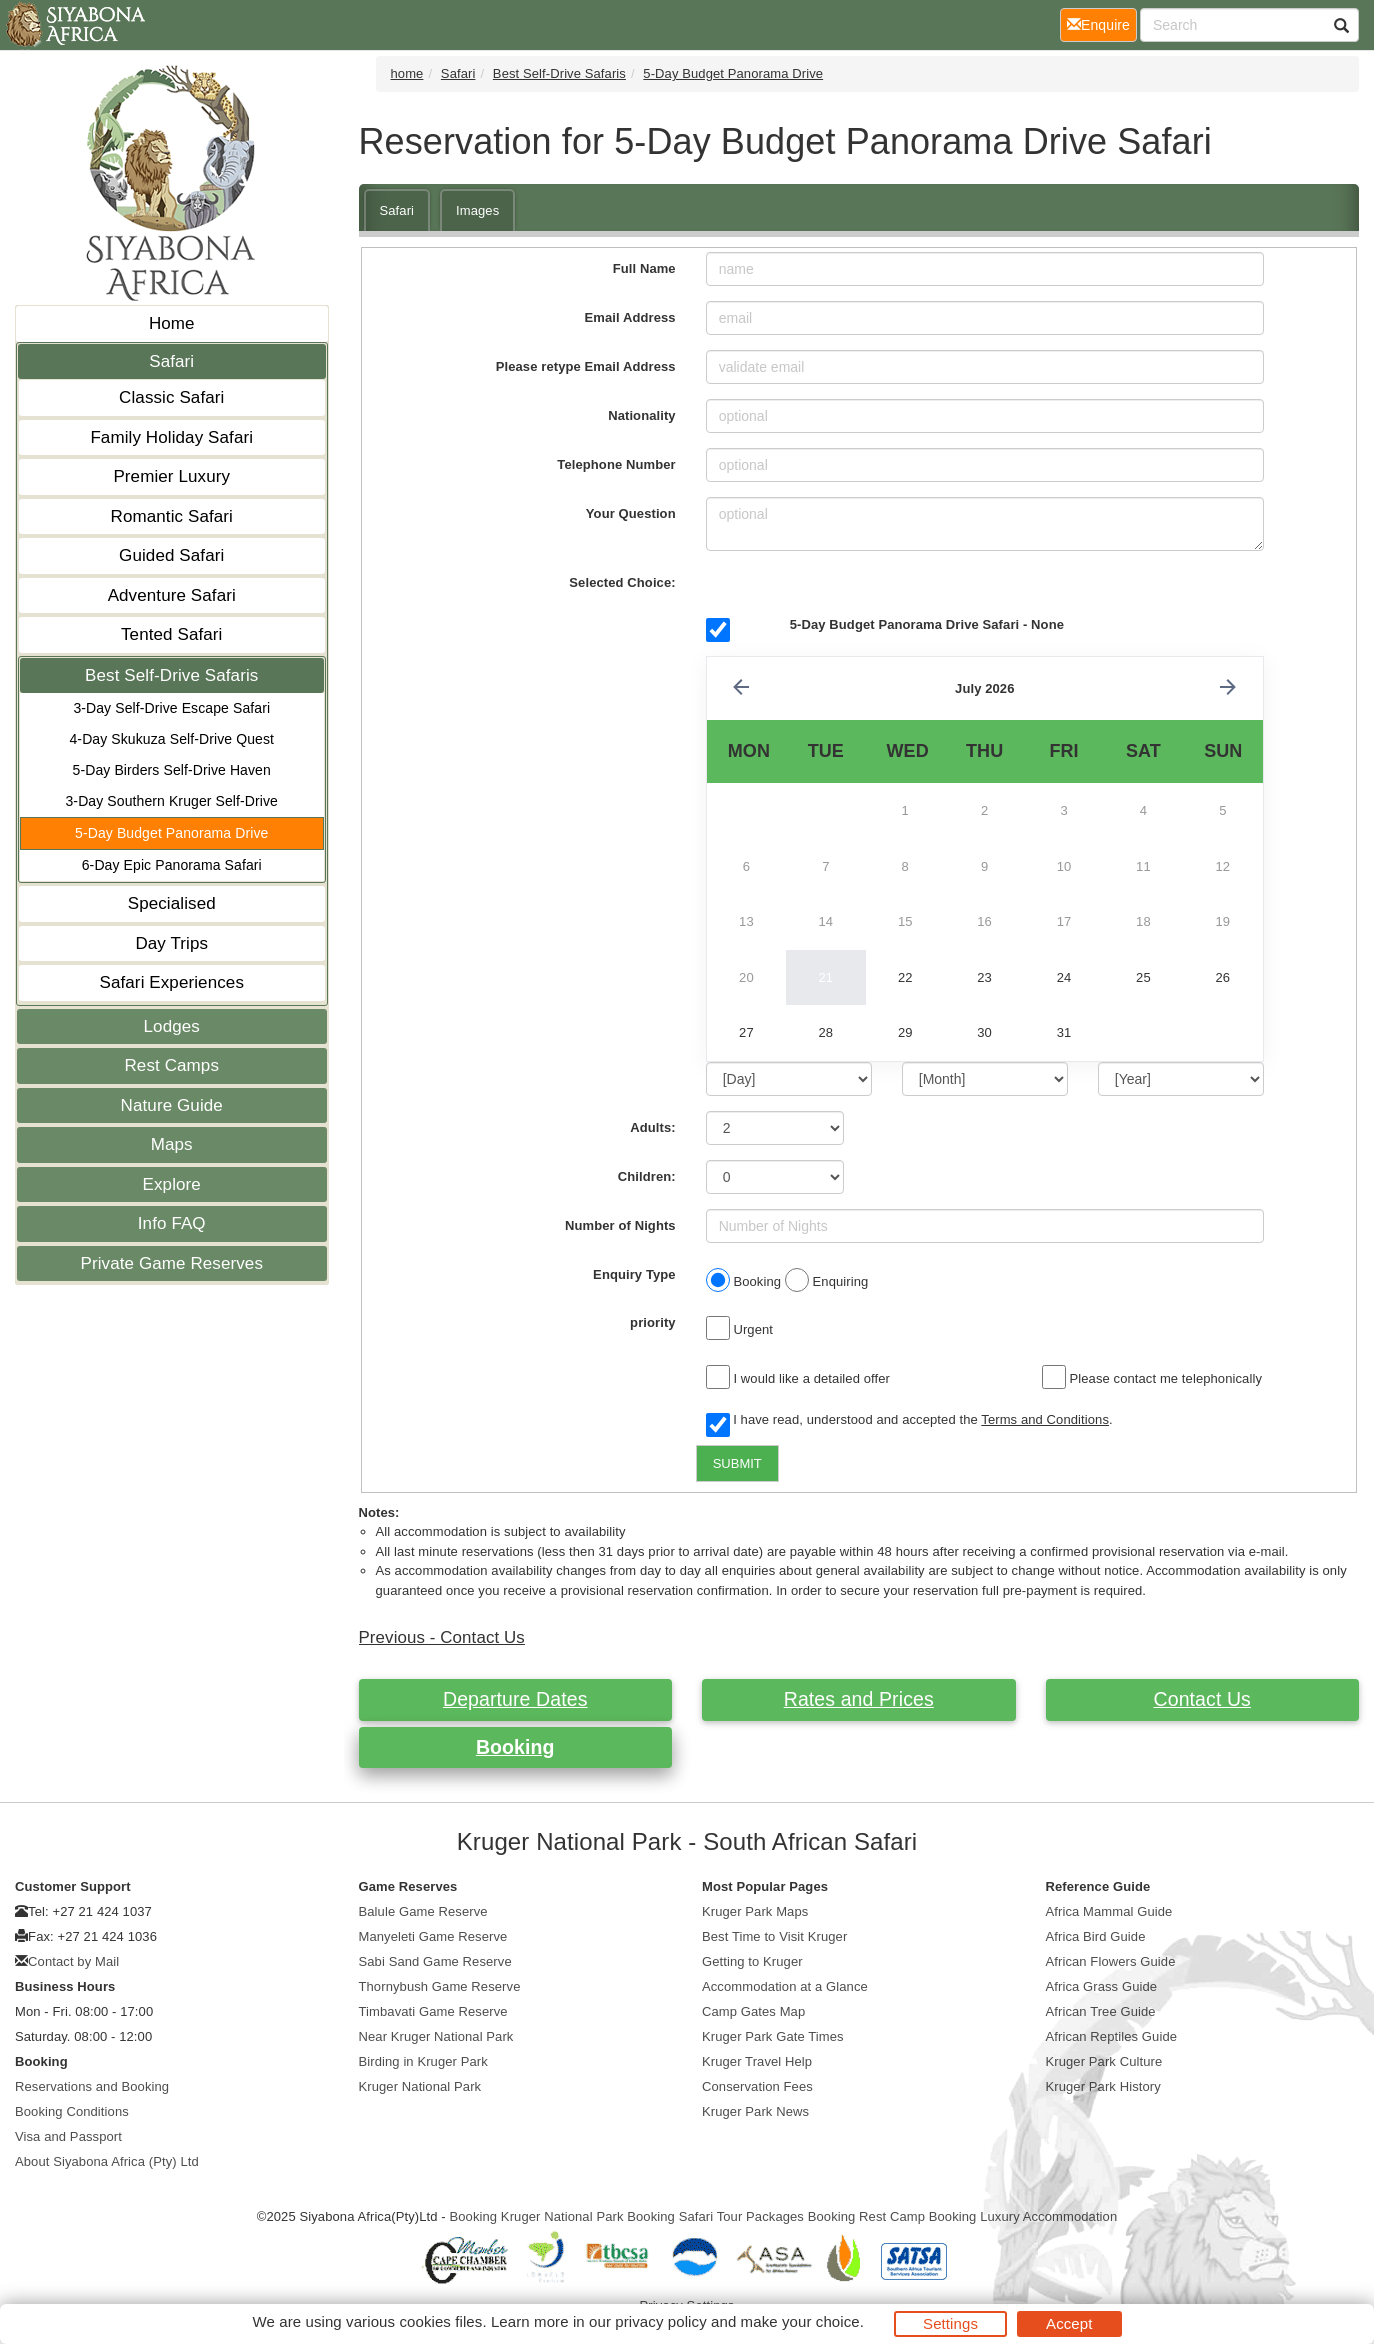  Describe the element at coordinates (1045, 1419) in the screenshot. I see `Terms and Conditions` at that location.